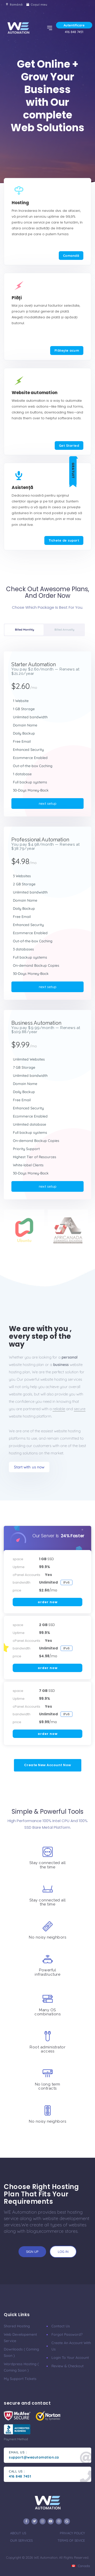 The image size is (95, 2576). Describe the element at coordinates (64, 540) in the screenshot. I see `Tichete de suport` at that location.